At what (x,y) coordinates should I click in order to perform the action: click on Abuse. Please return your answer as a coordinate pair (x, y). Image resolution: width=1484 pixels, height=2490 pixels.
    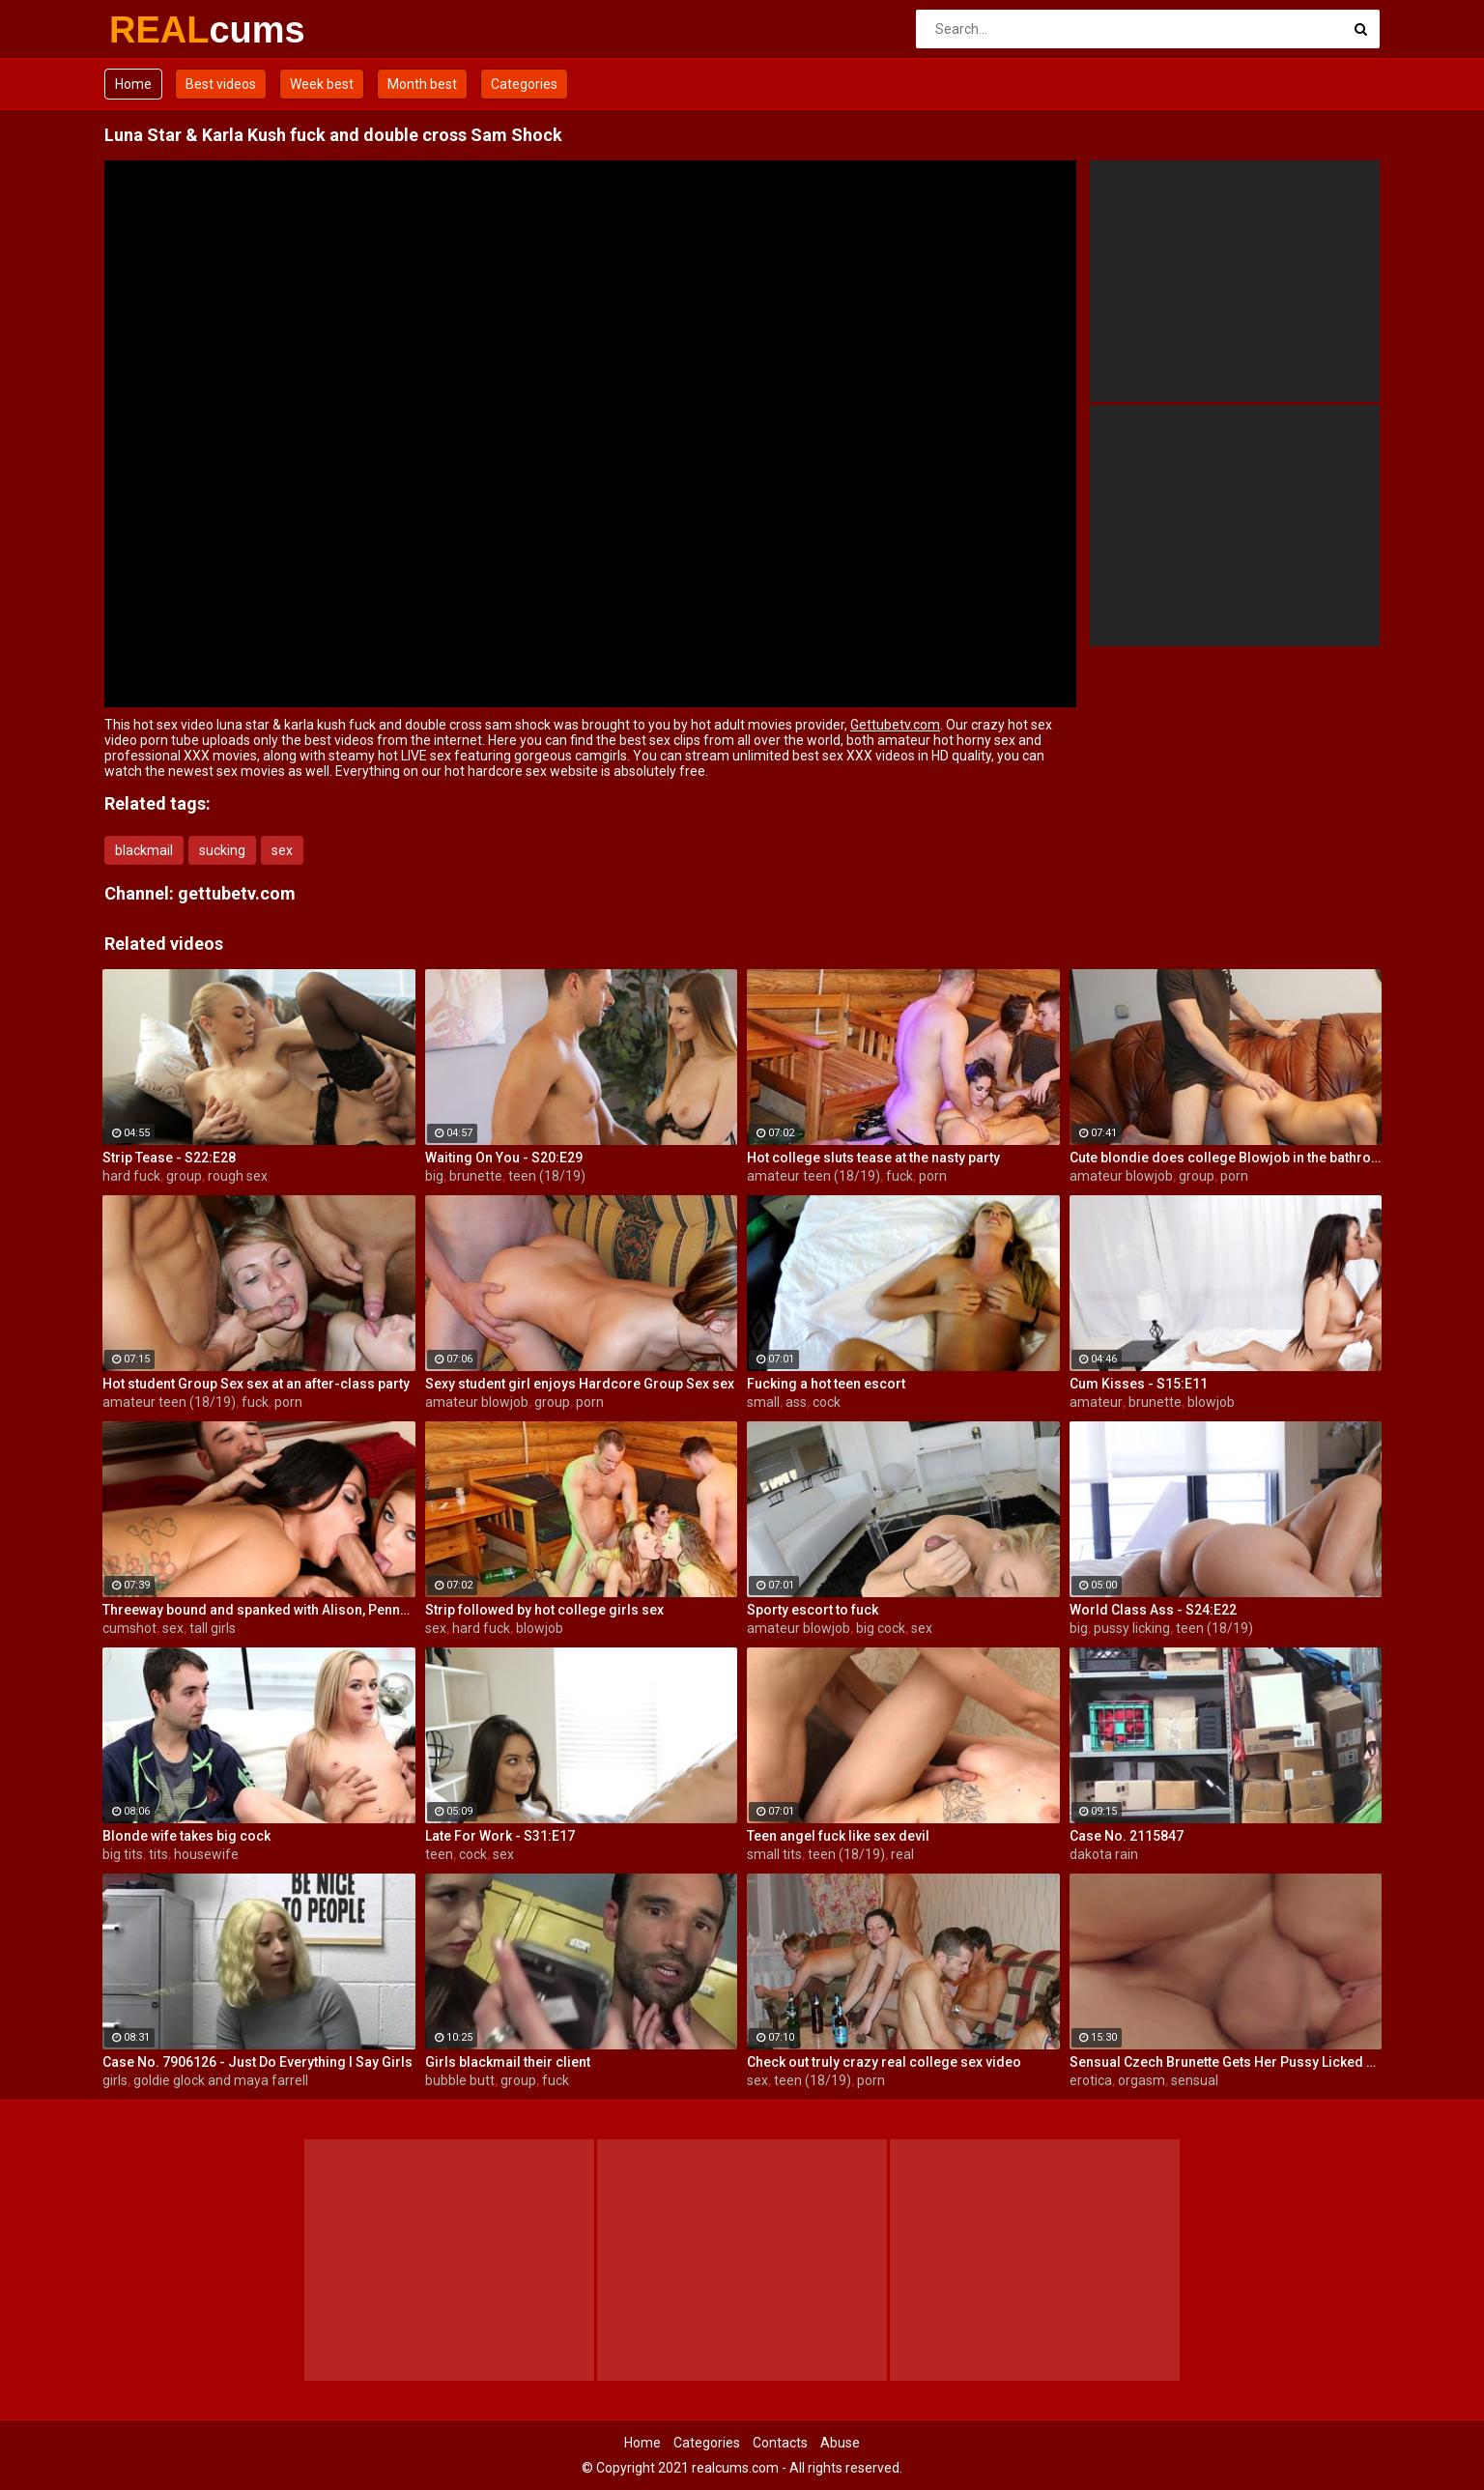
    Looking at the image, I should click on (840, 2442).